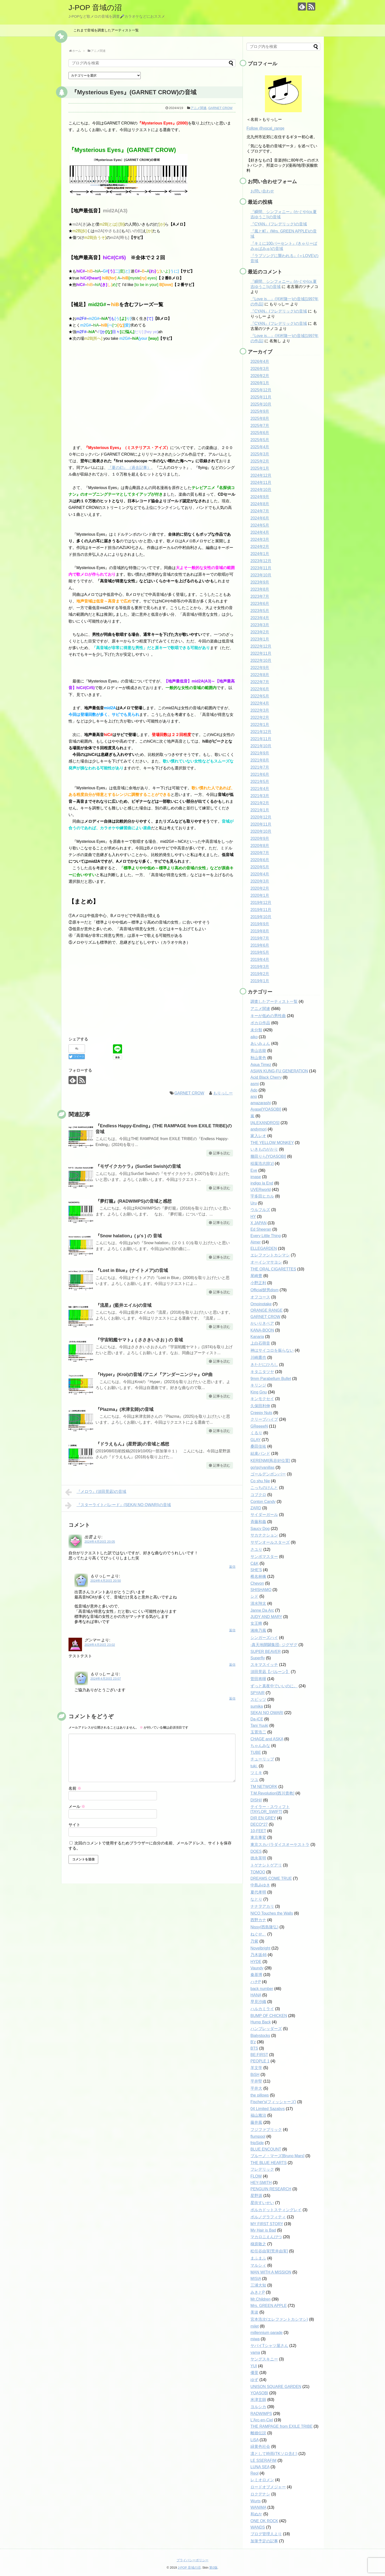  What do you see at coordinates (259, 789) in the screenshot?
I see `2021年4月` at bounding box center [259, 789].